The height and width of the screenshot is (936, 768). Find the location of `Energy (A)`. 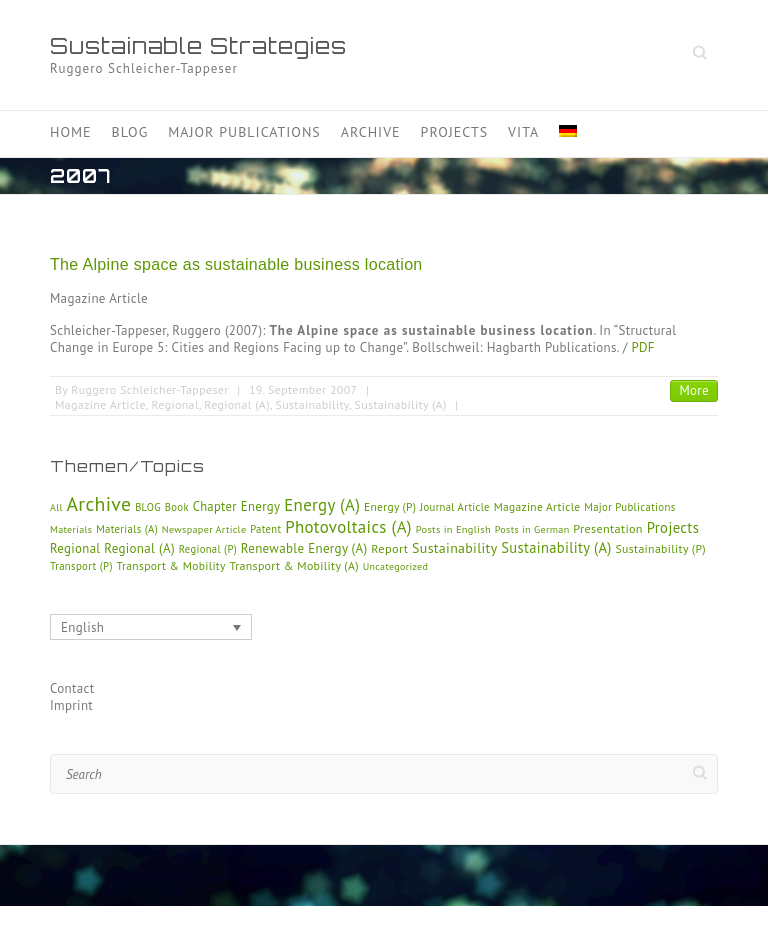

Energy (A) is located at coordinates (322, 505).